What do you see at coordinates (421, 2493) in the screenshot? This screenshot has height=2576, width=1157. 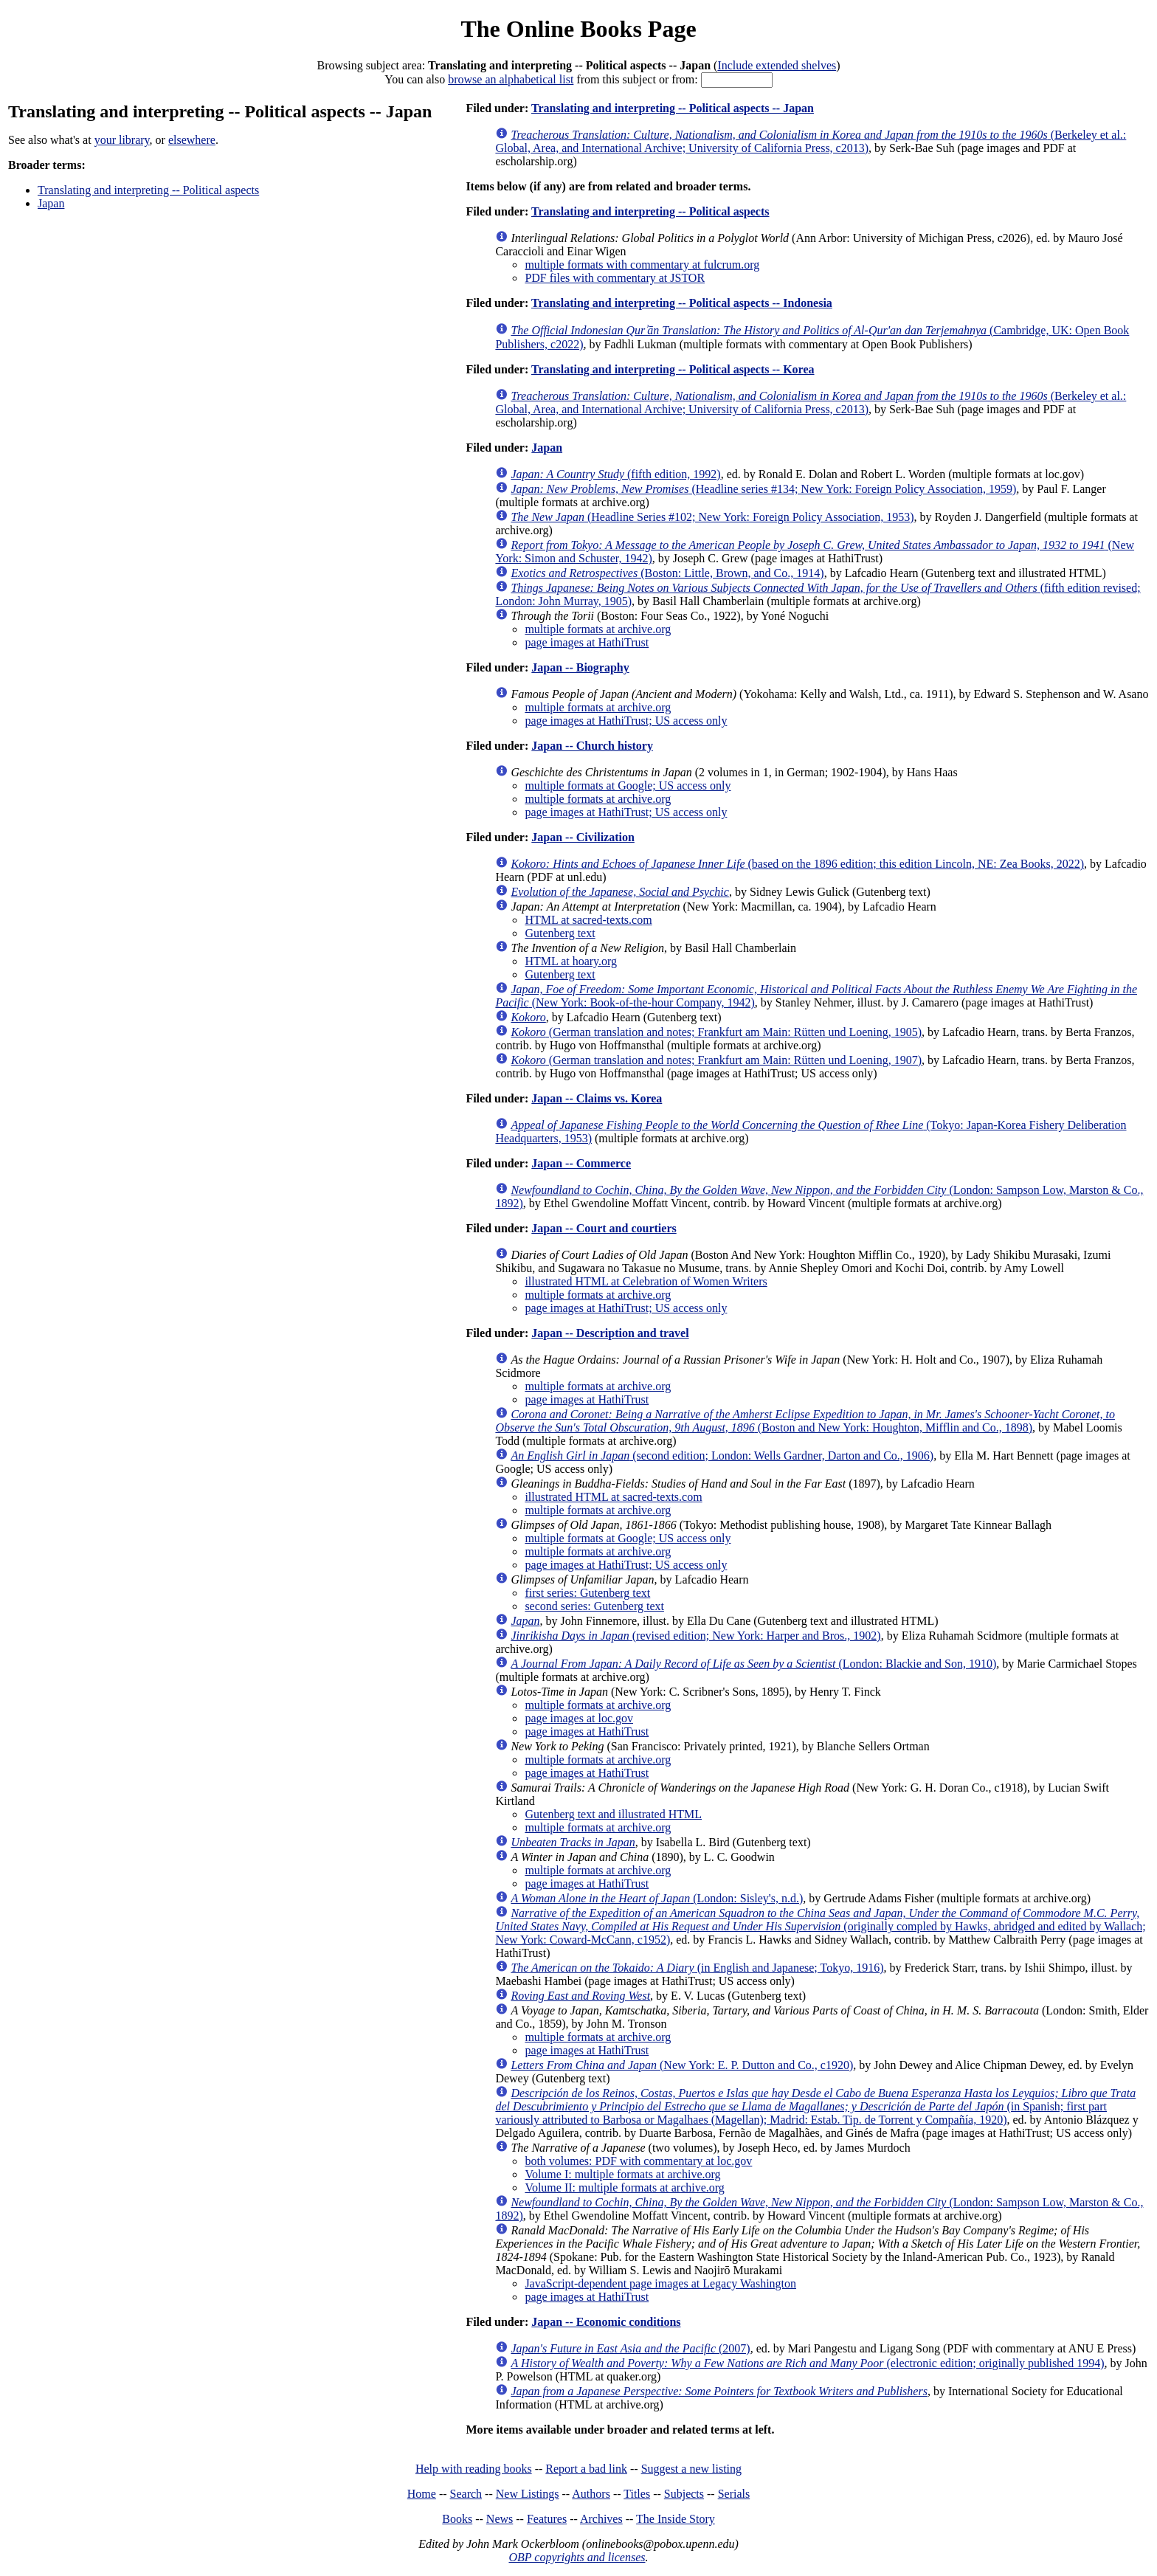 I see `Home` at bounding box center [421, 2493].